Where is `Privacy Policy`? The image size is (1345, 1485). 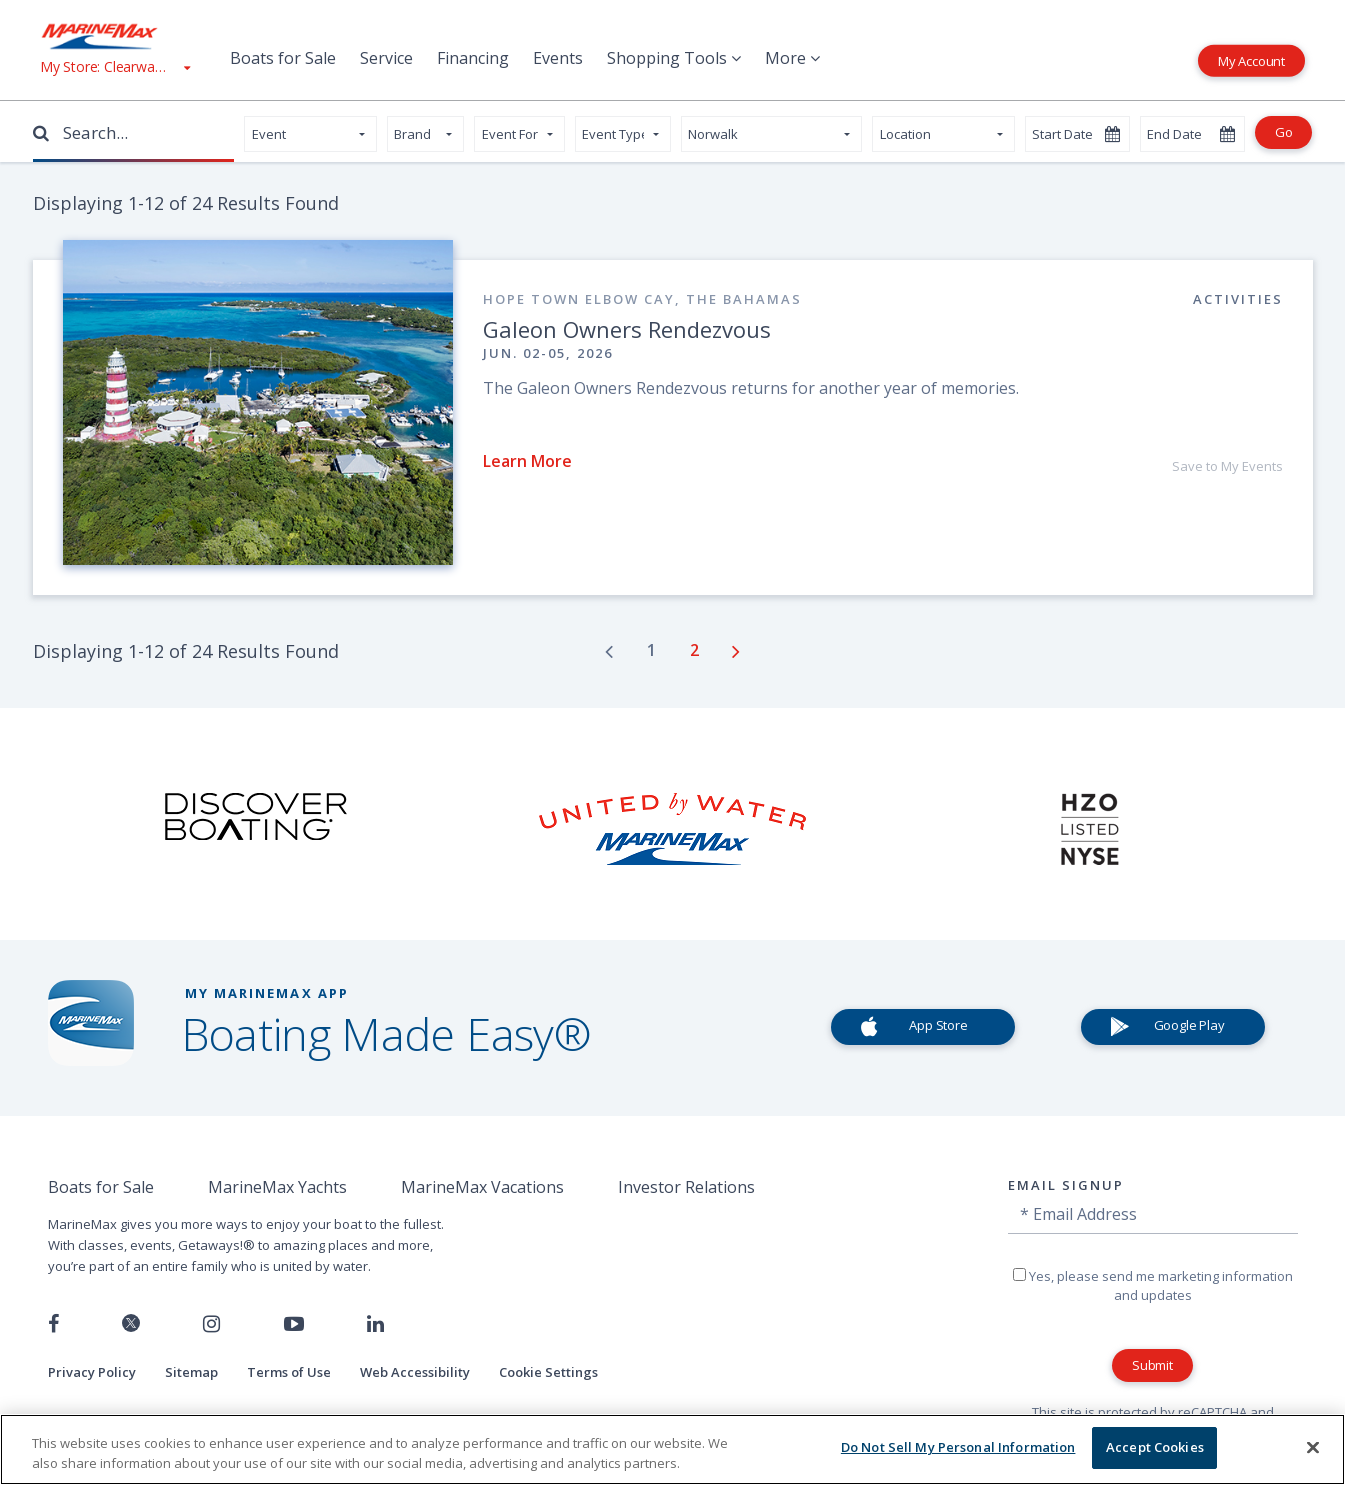
Privacy Policy is located at coordinates (92, 1372).